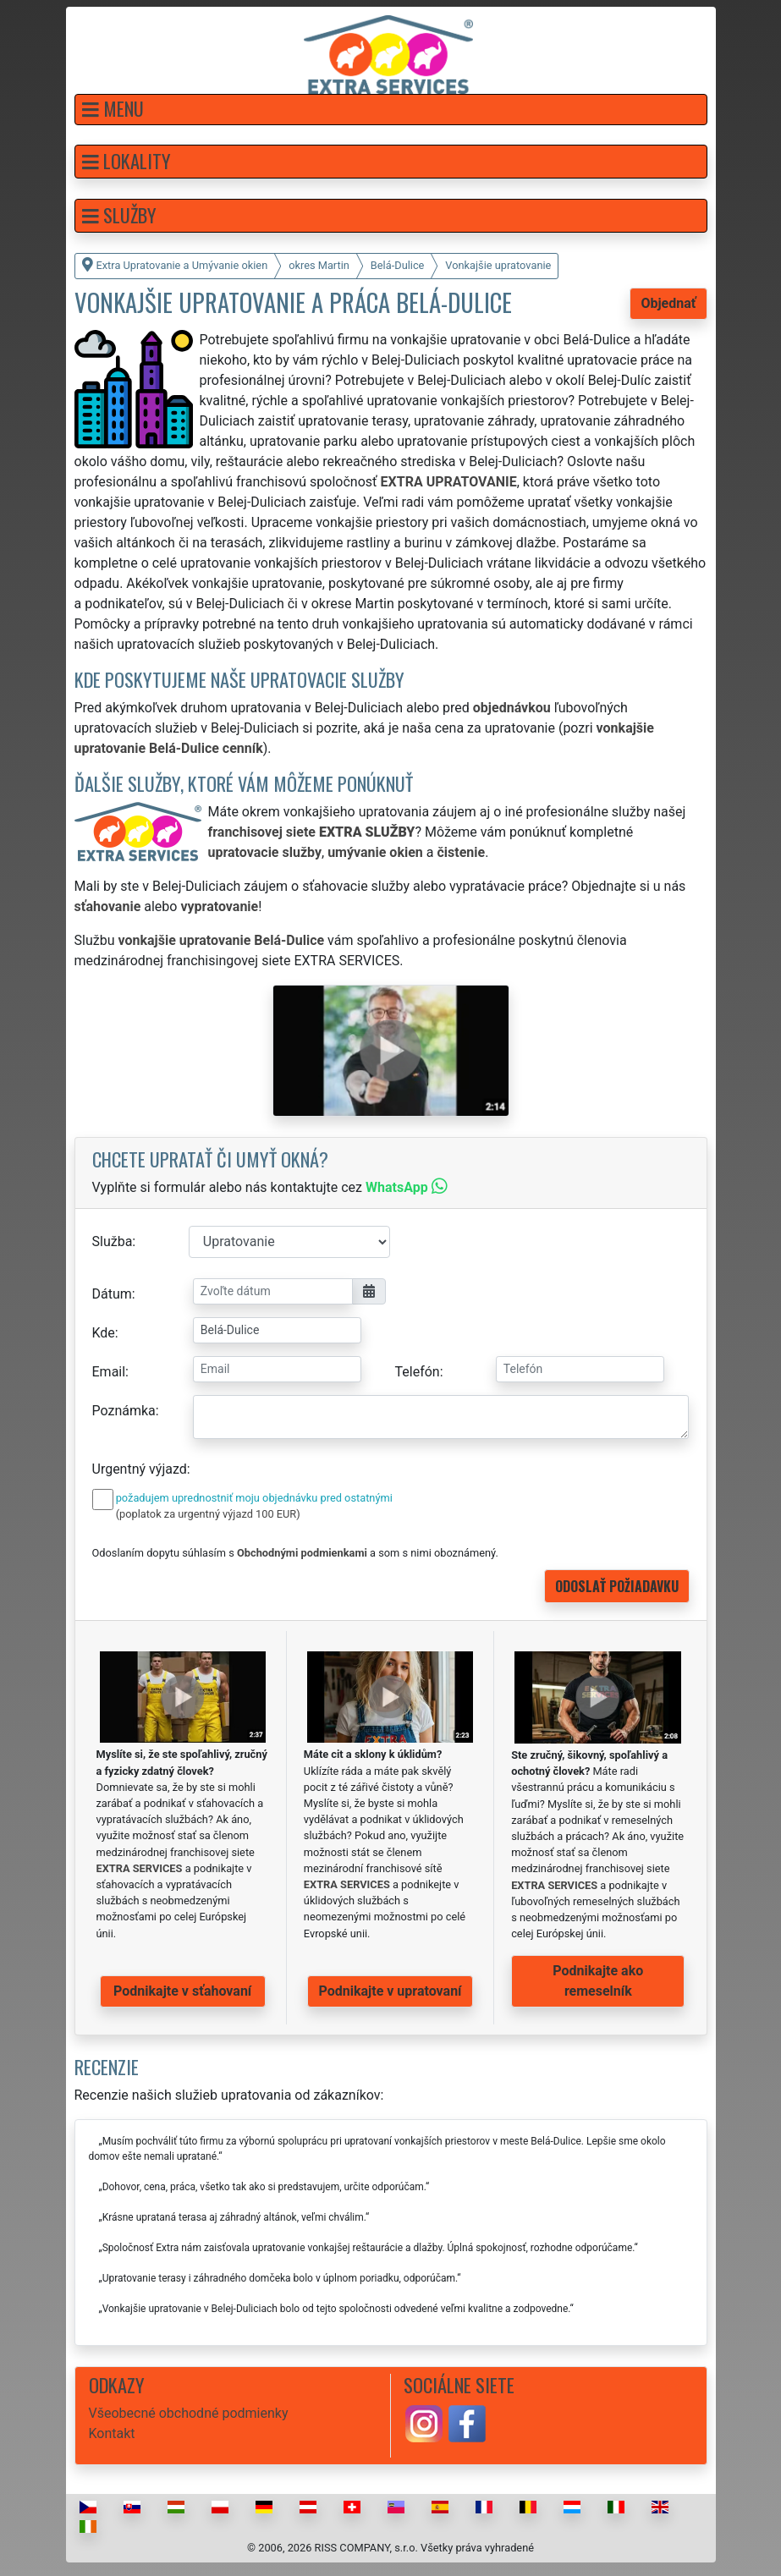 The image size is (781, 2576). What do you see at coordinates (112, 1241) in the screenshot?
I see `Služba` at bounding box center [112, 1241].